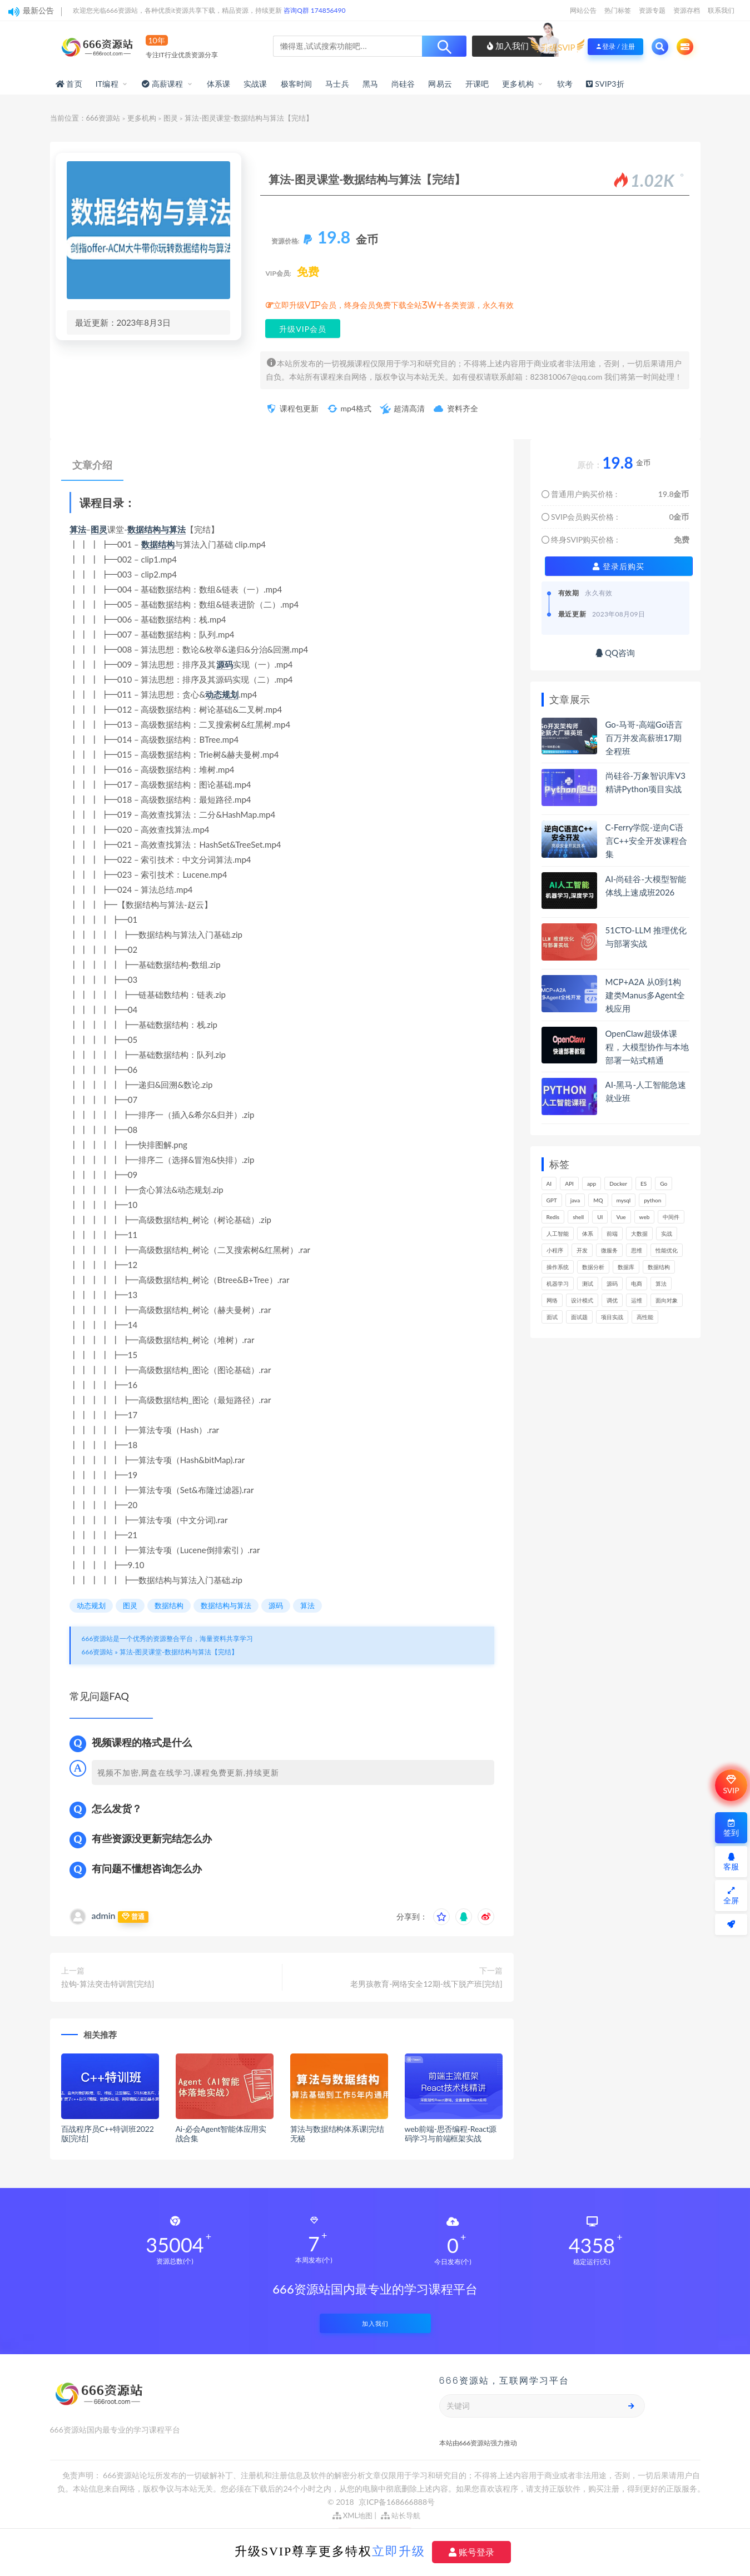 This screenshot has width=750, height=2576. Describe the element at coordinates (575, 1200) in the screenshot. I see `java [java (233个项目)]` at that location.